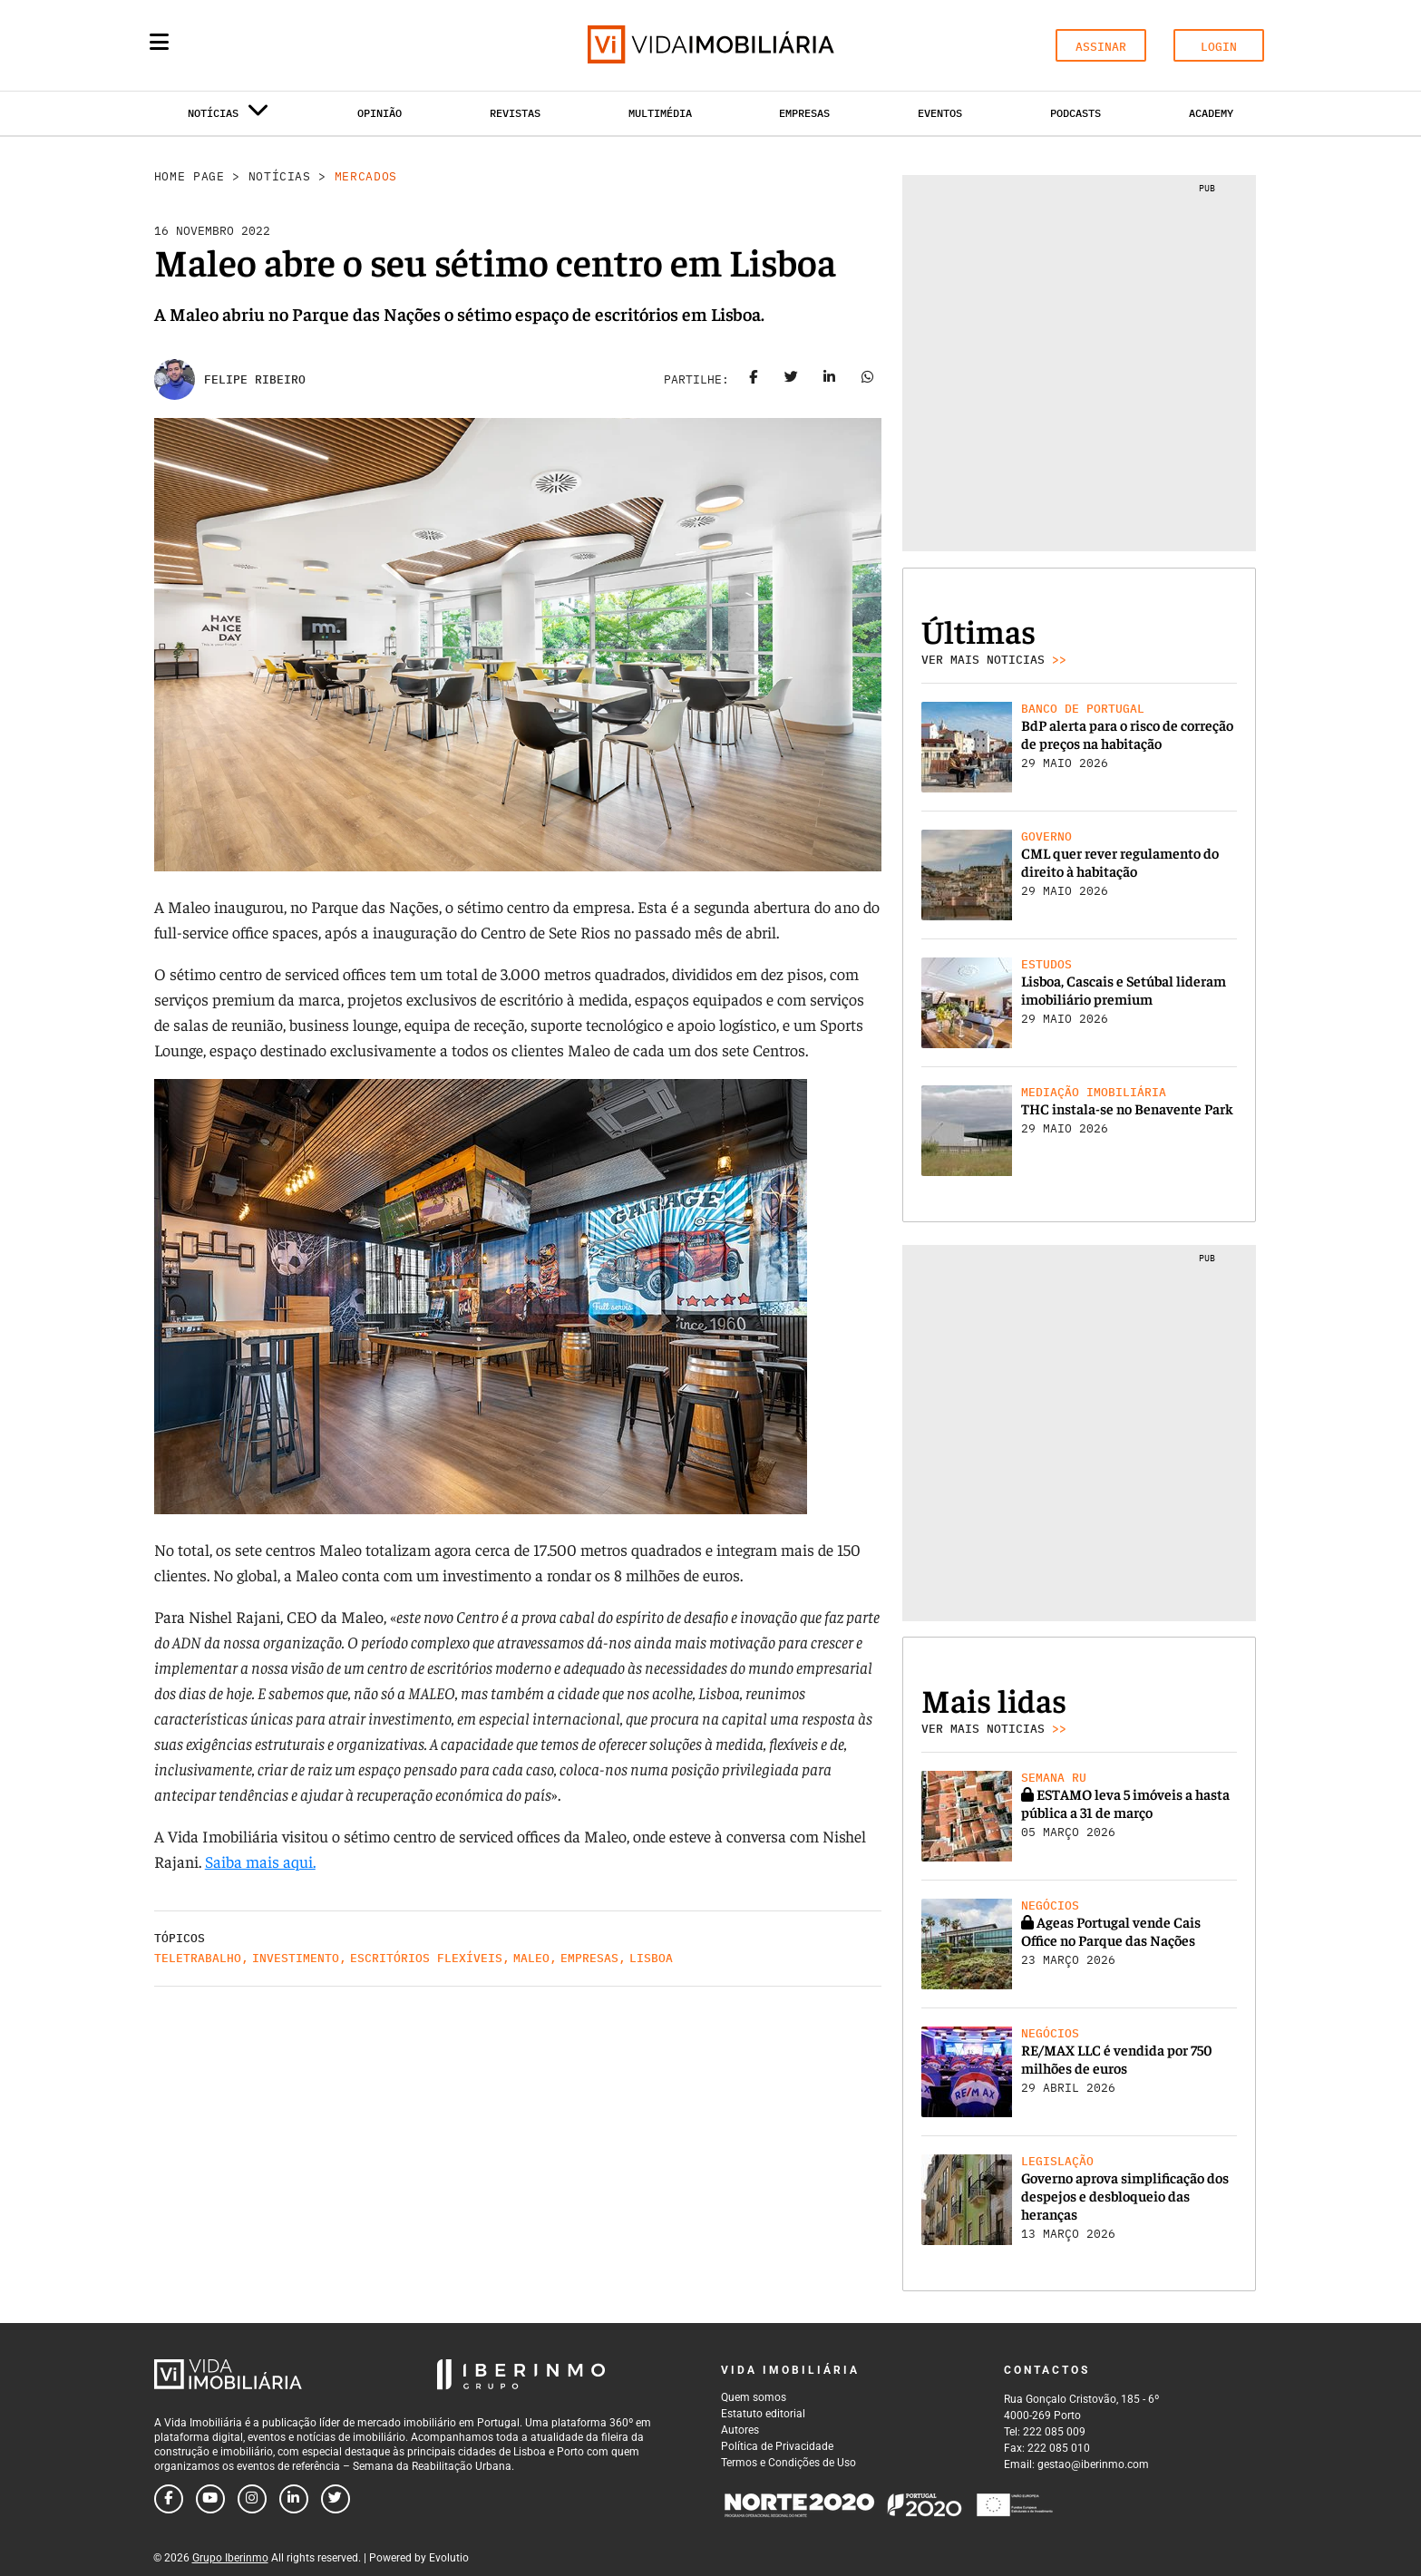  What do you see at coordinates (515, 113) in the screenshot?
I see `Revistas` at bounding box center [515, 113].